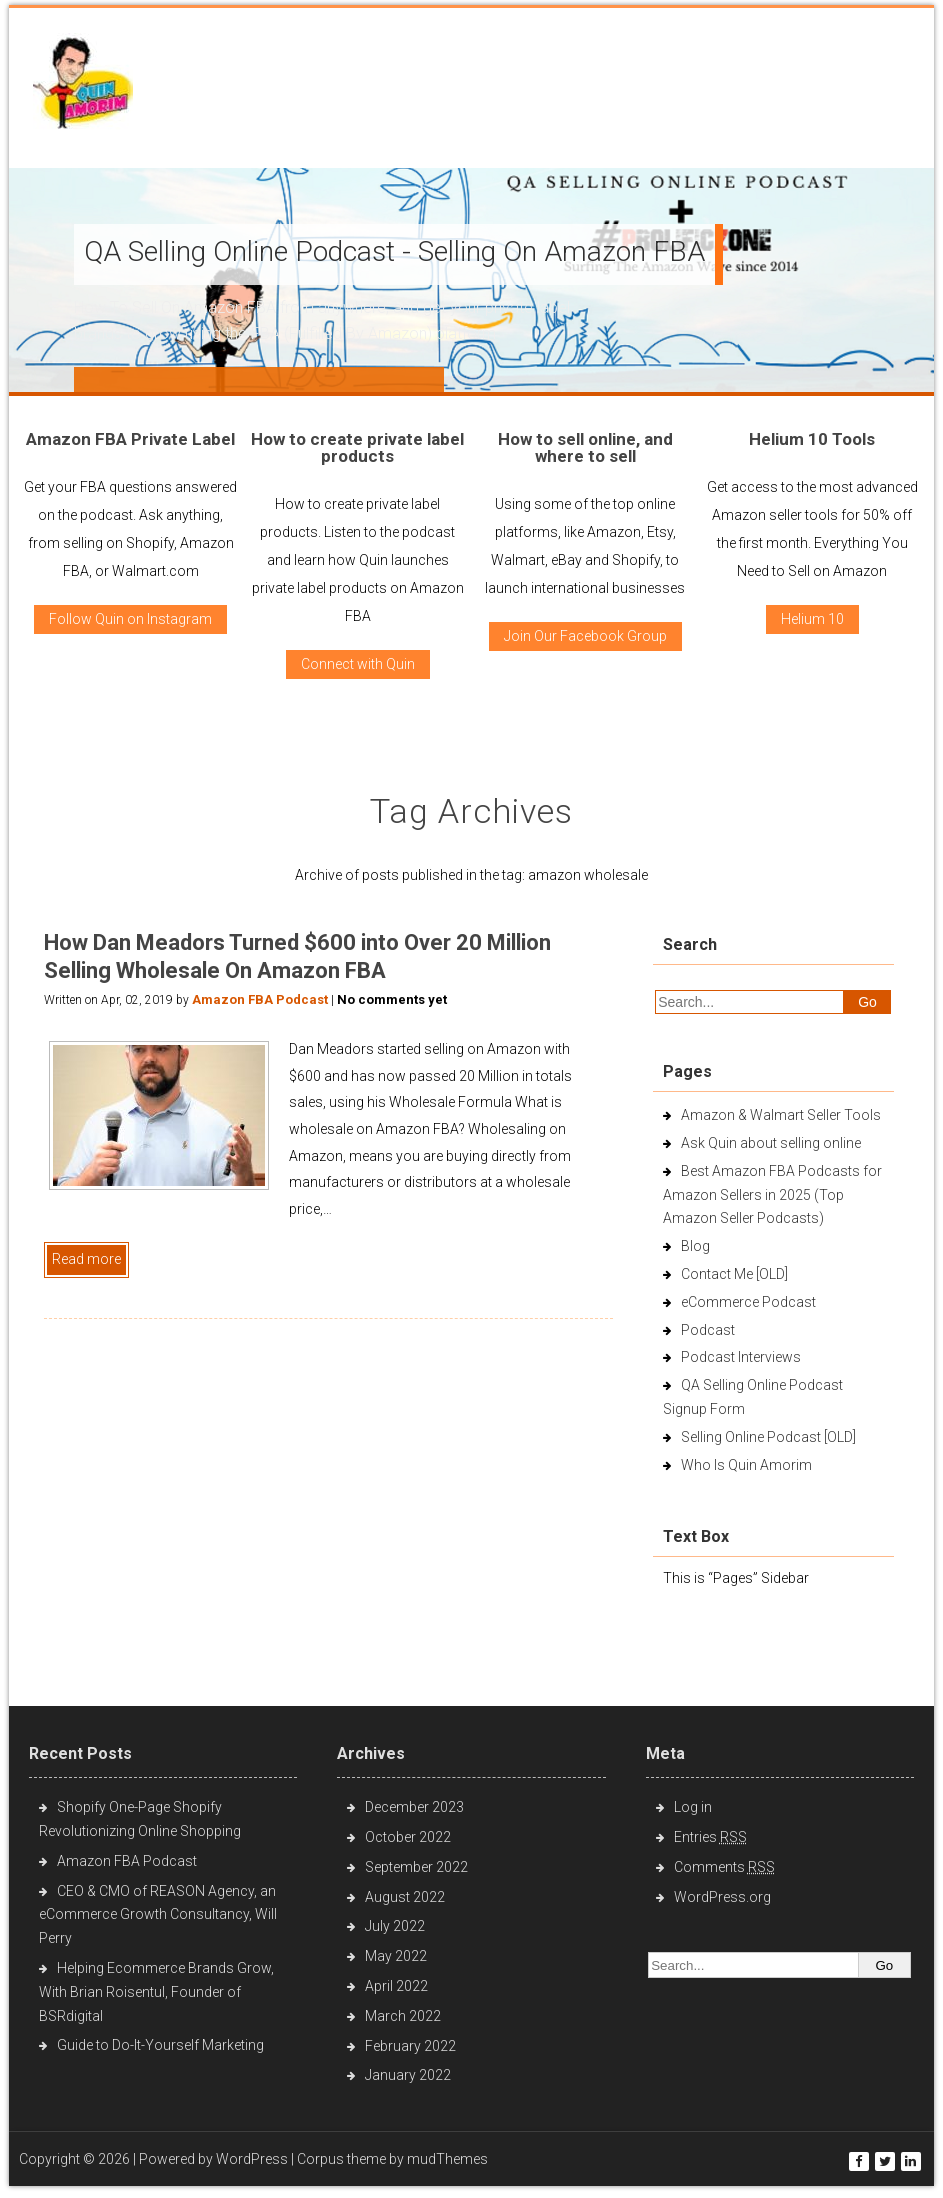  Describe the element at coordinates (416, 1867) in the screenshot. I see `September 2022` at that location.